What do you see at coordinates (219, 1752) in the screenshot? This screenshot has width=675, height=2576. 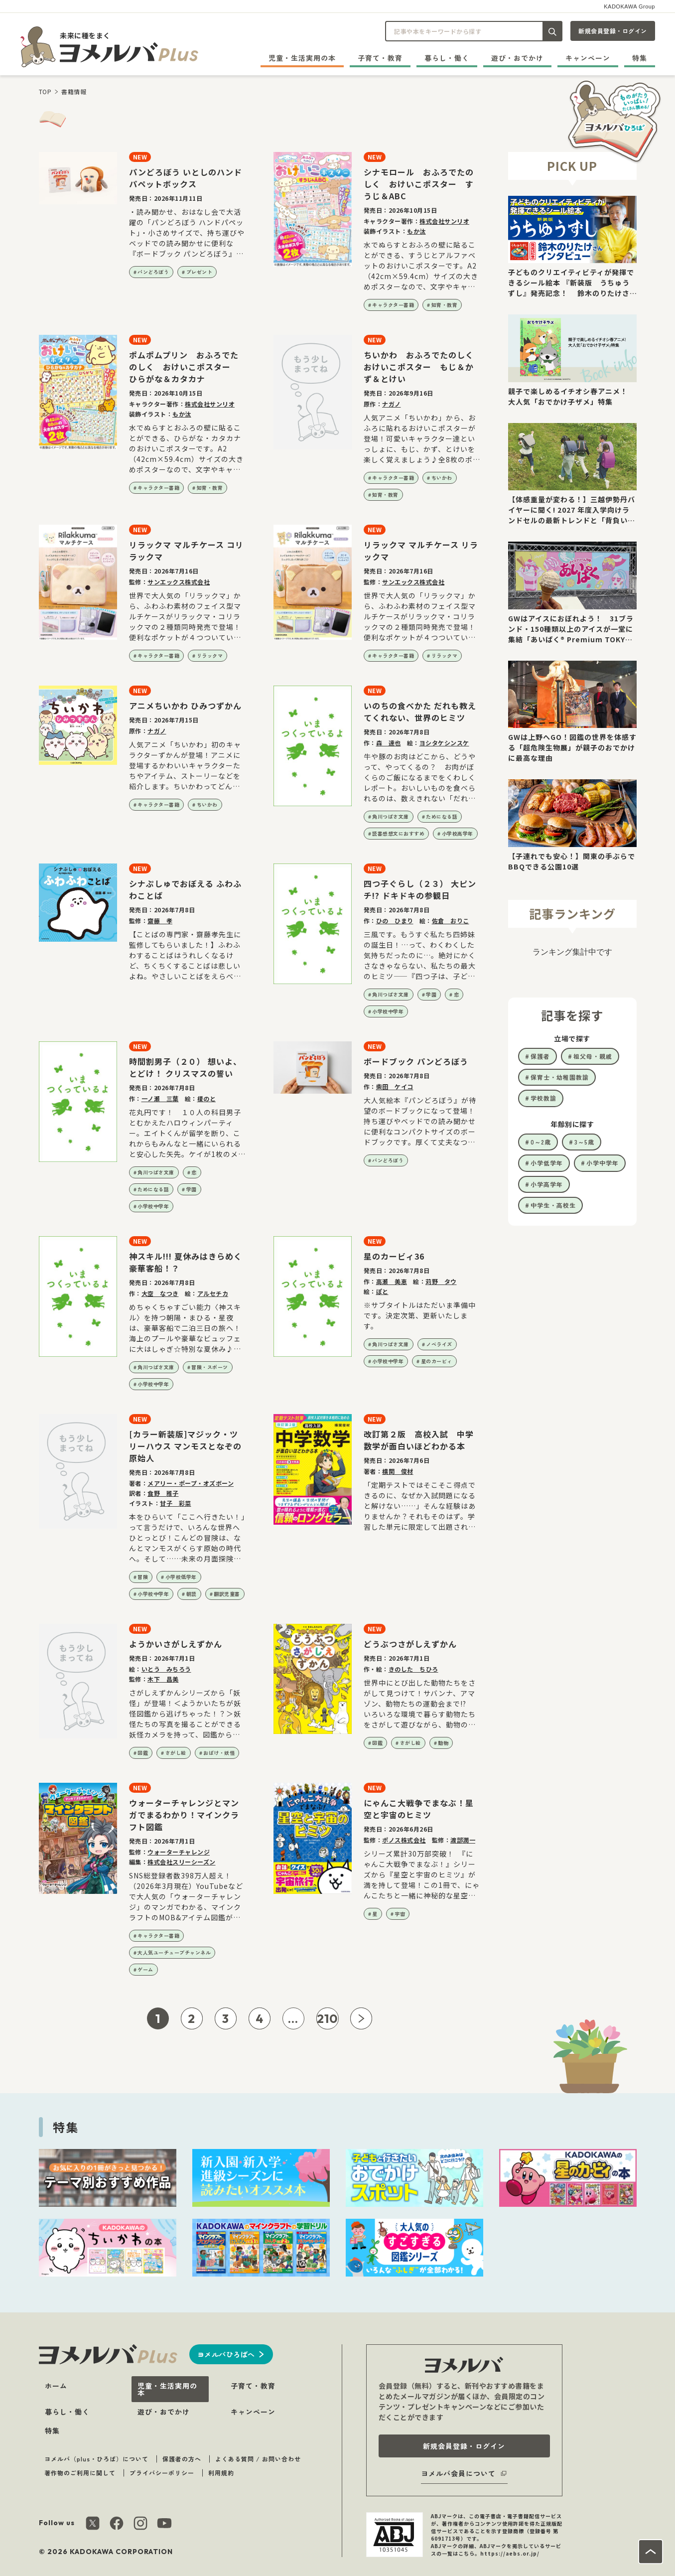 I see `おばけ・妖怪` at bounding box center [219, 1752].